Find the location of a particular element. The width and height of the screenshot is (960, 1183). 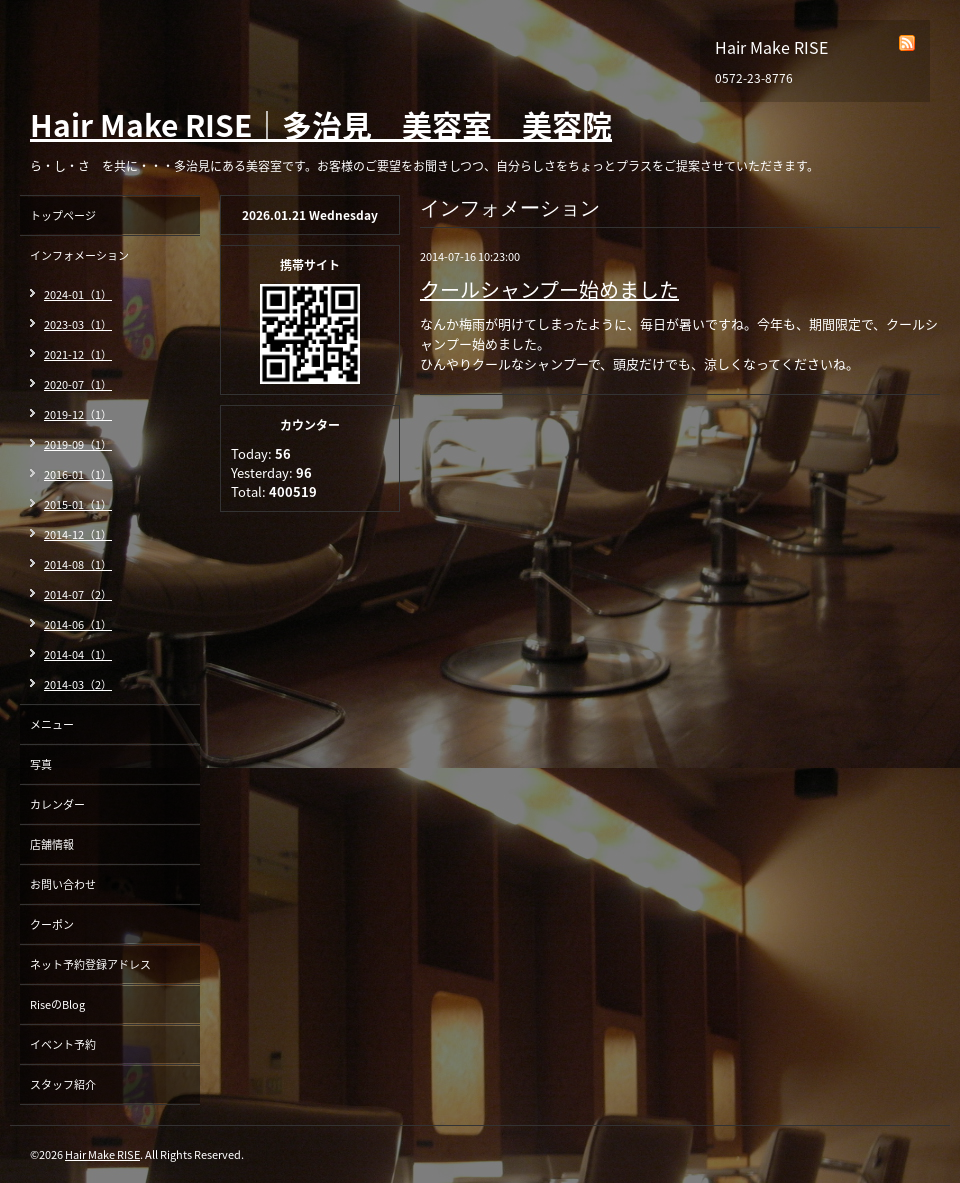

トップページ is located at coordinates (63, 215).